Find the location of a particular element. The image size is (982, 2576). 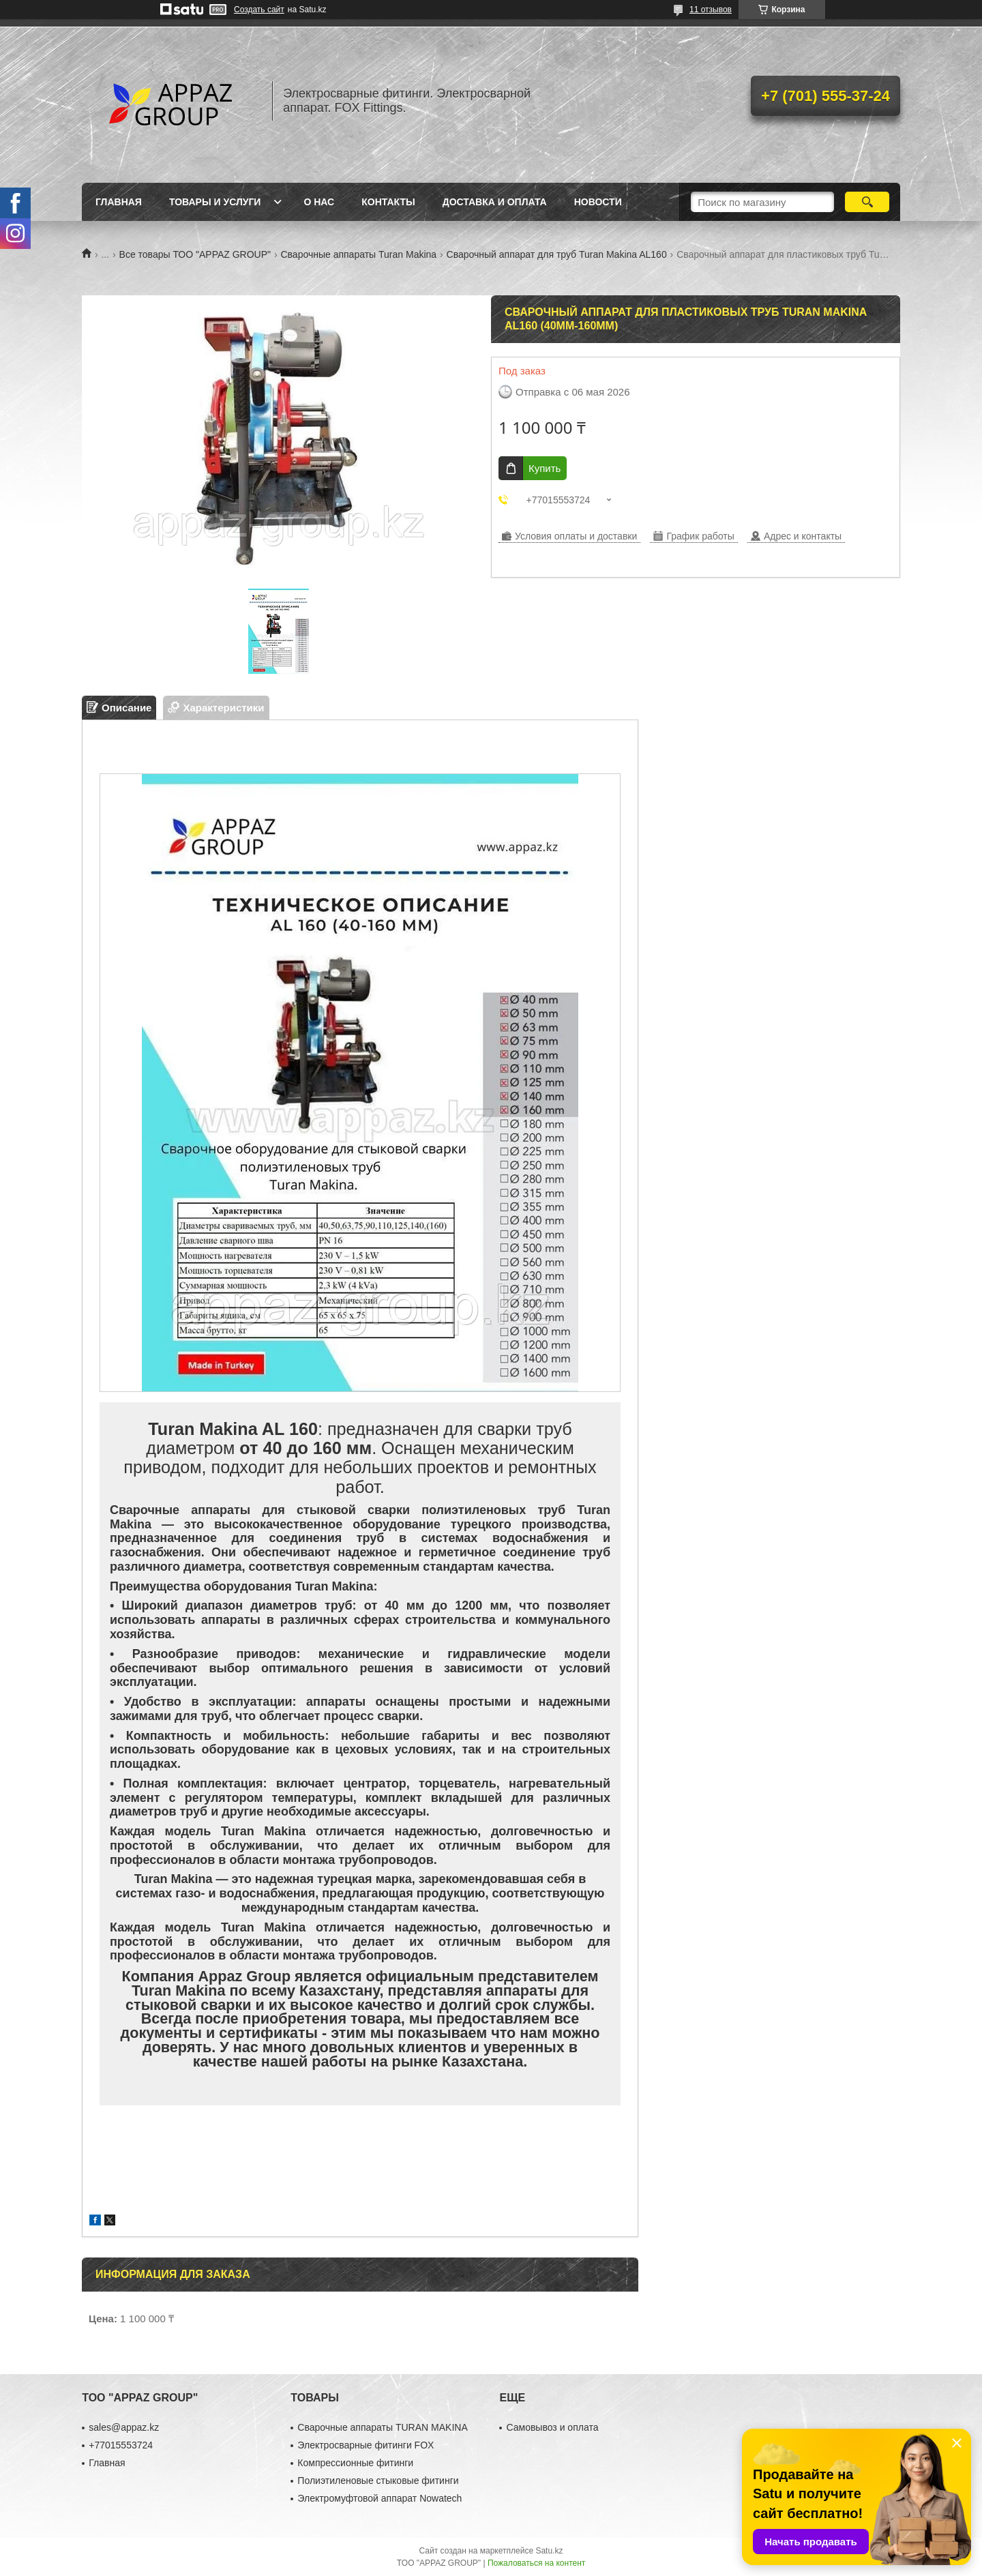

[Искать] is located at coordinates (867, 202).